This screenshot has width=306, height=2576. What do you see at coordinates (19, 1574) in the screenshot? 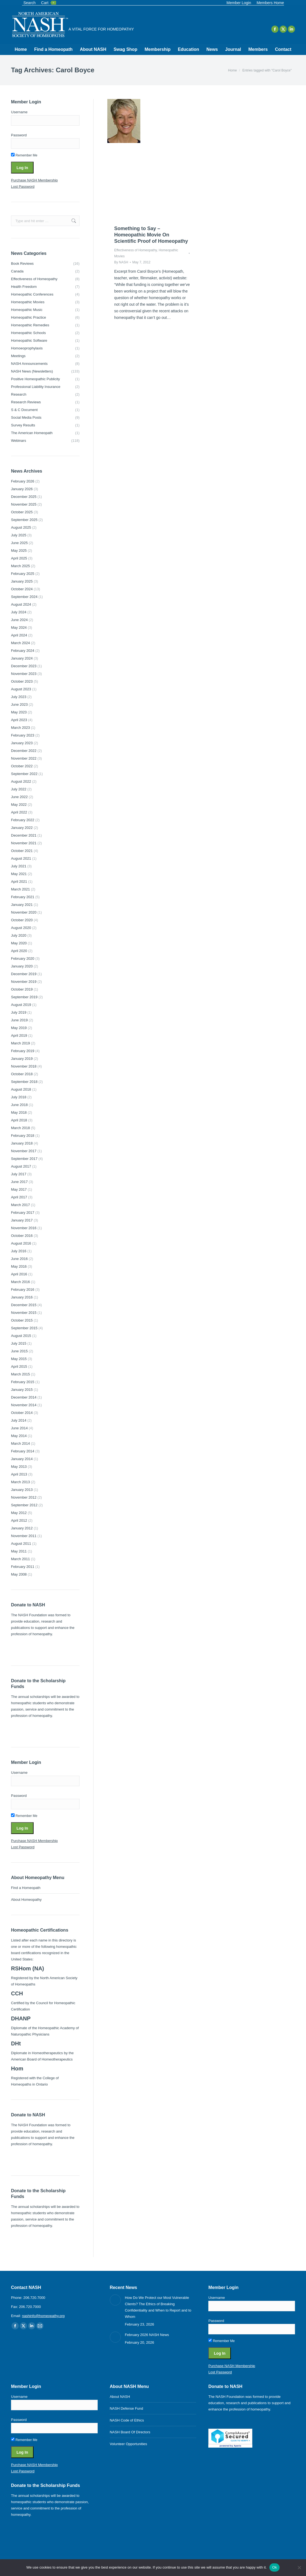
I see `May 2008` at bounding box center [19, 1574].